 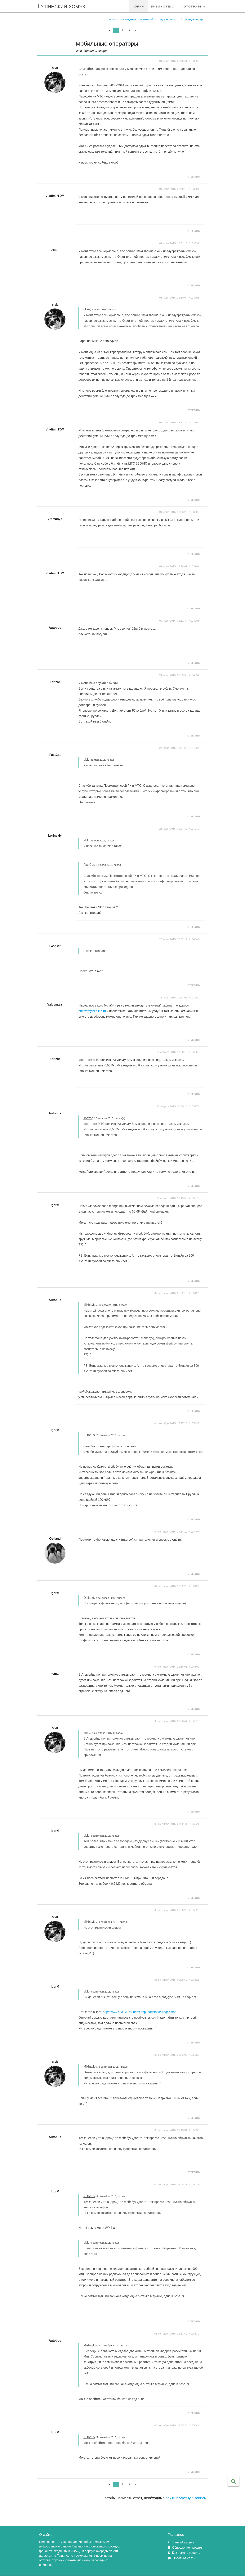 What do you see at coordinates (183, 2542) in the screenshot?
I see `Личный кабинет` at bounding box center [183, 2542].